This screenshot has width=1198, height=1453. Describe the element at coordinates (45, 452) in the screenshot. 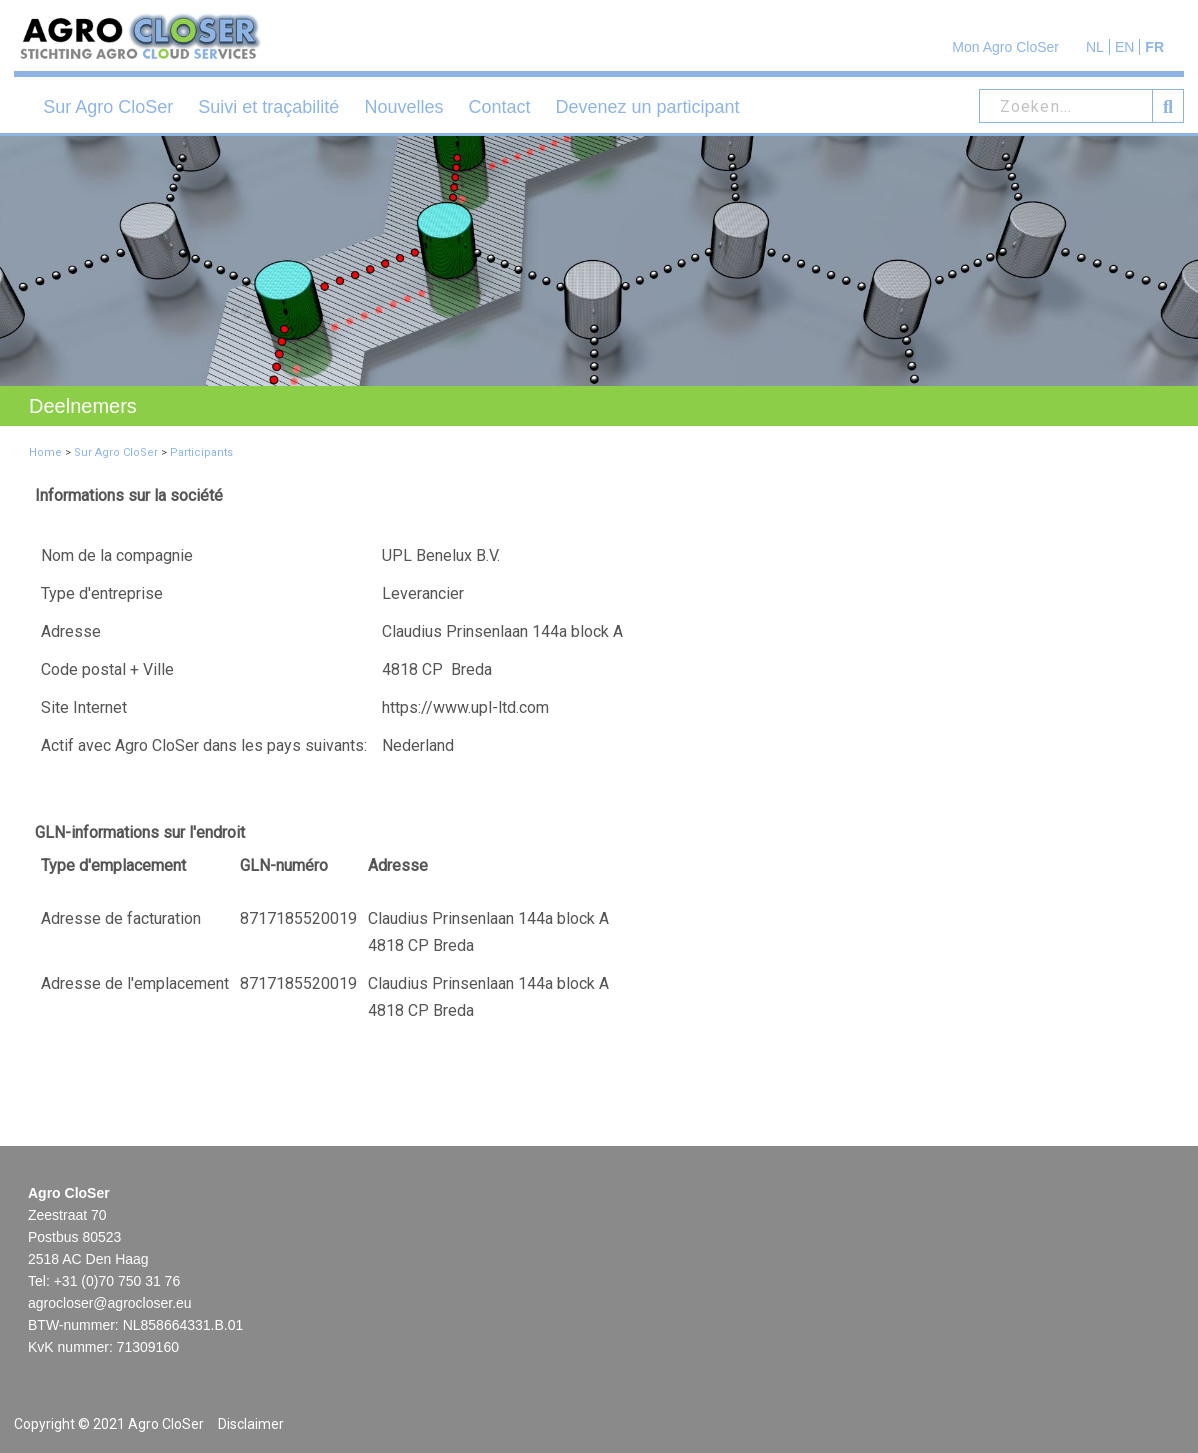

I see `Home` at that location.